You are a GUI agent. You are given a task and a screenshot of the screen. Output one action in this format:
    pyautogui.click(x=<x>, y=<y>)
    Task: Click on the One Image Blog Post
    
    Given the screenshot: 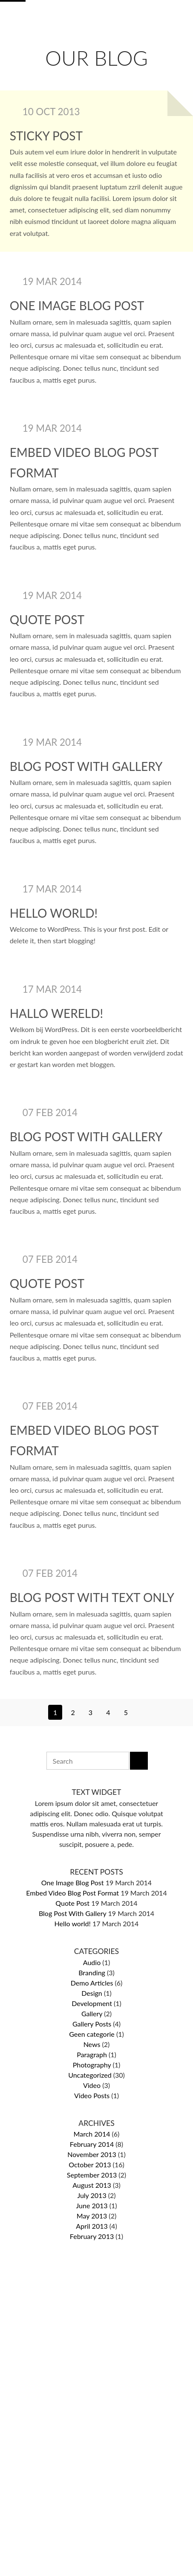 What is the action you would take?
    pyautogui.click(x=77, y=305)
    